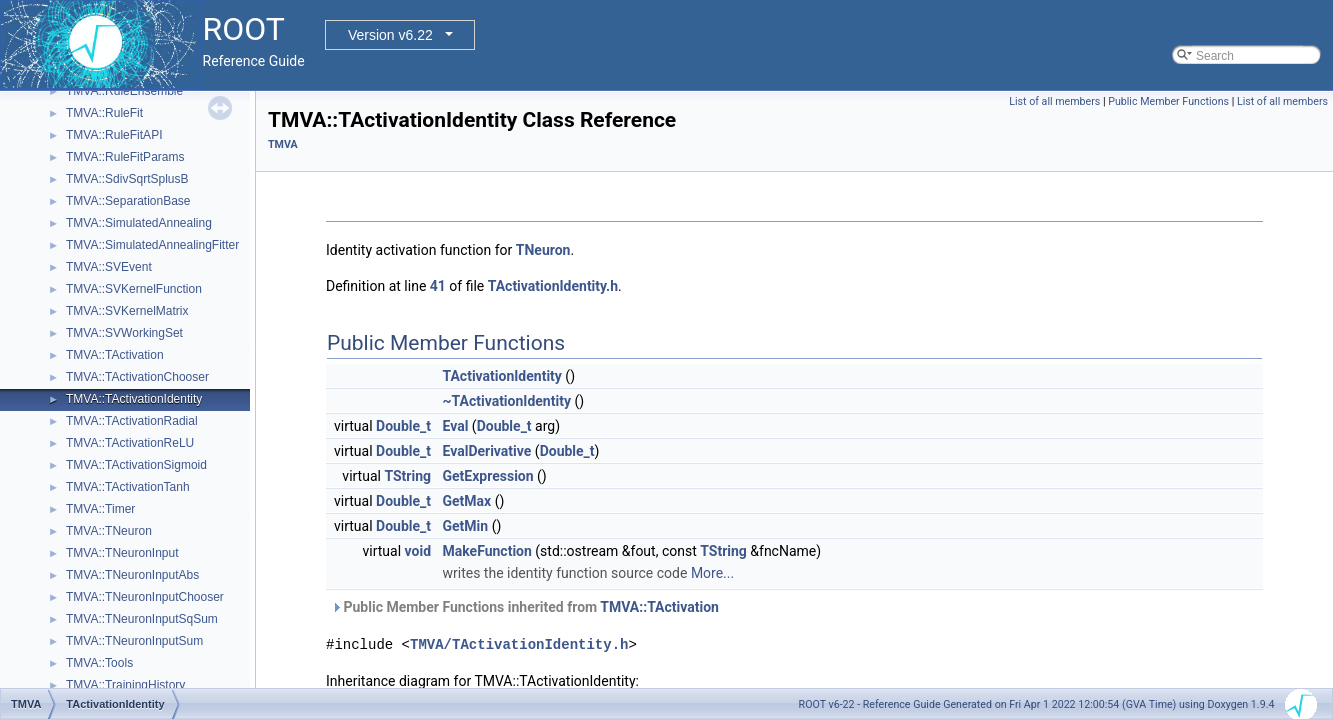  I want to click on TMVA::TNeuronInput, so click(122, 553).